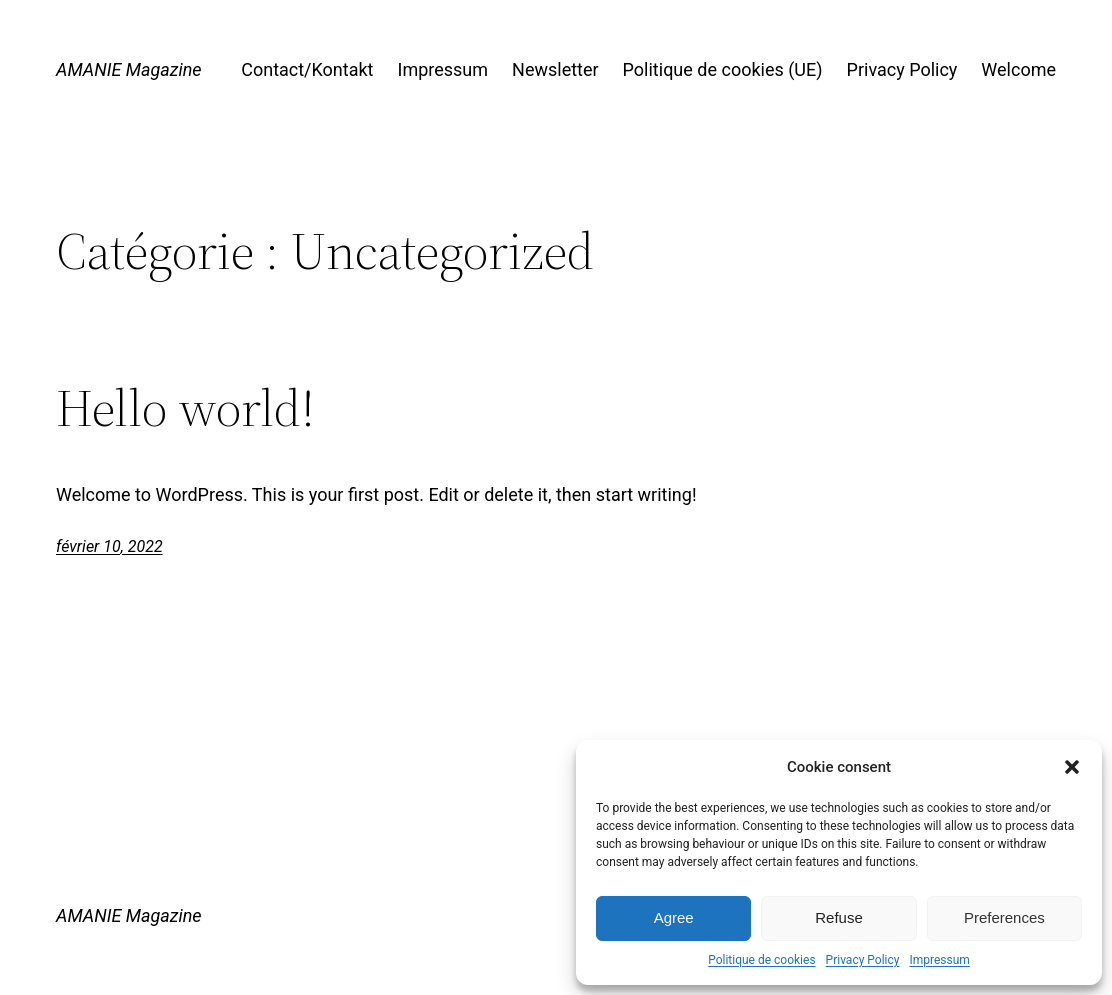 This screenshot has height=995, width=1112. What do you see at coordinates (129, 69) in the screenshot?
I see `AMANIE Magazine` at bounding box center [129, 69].